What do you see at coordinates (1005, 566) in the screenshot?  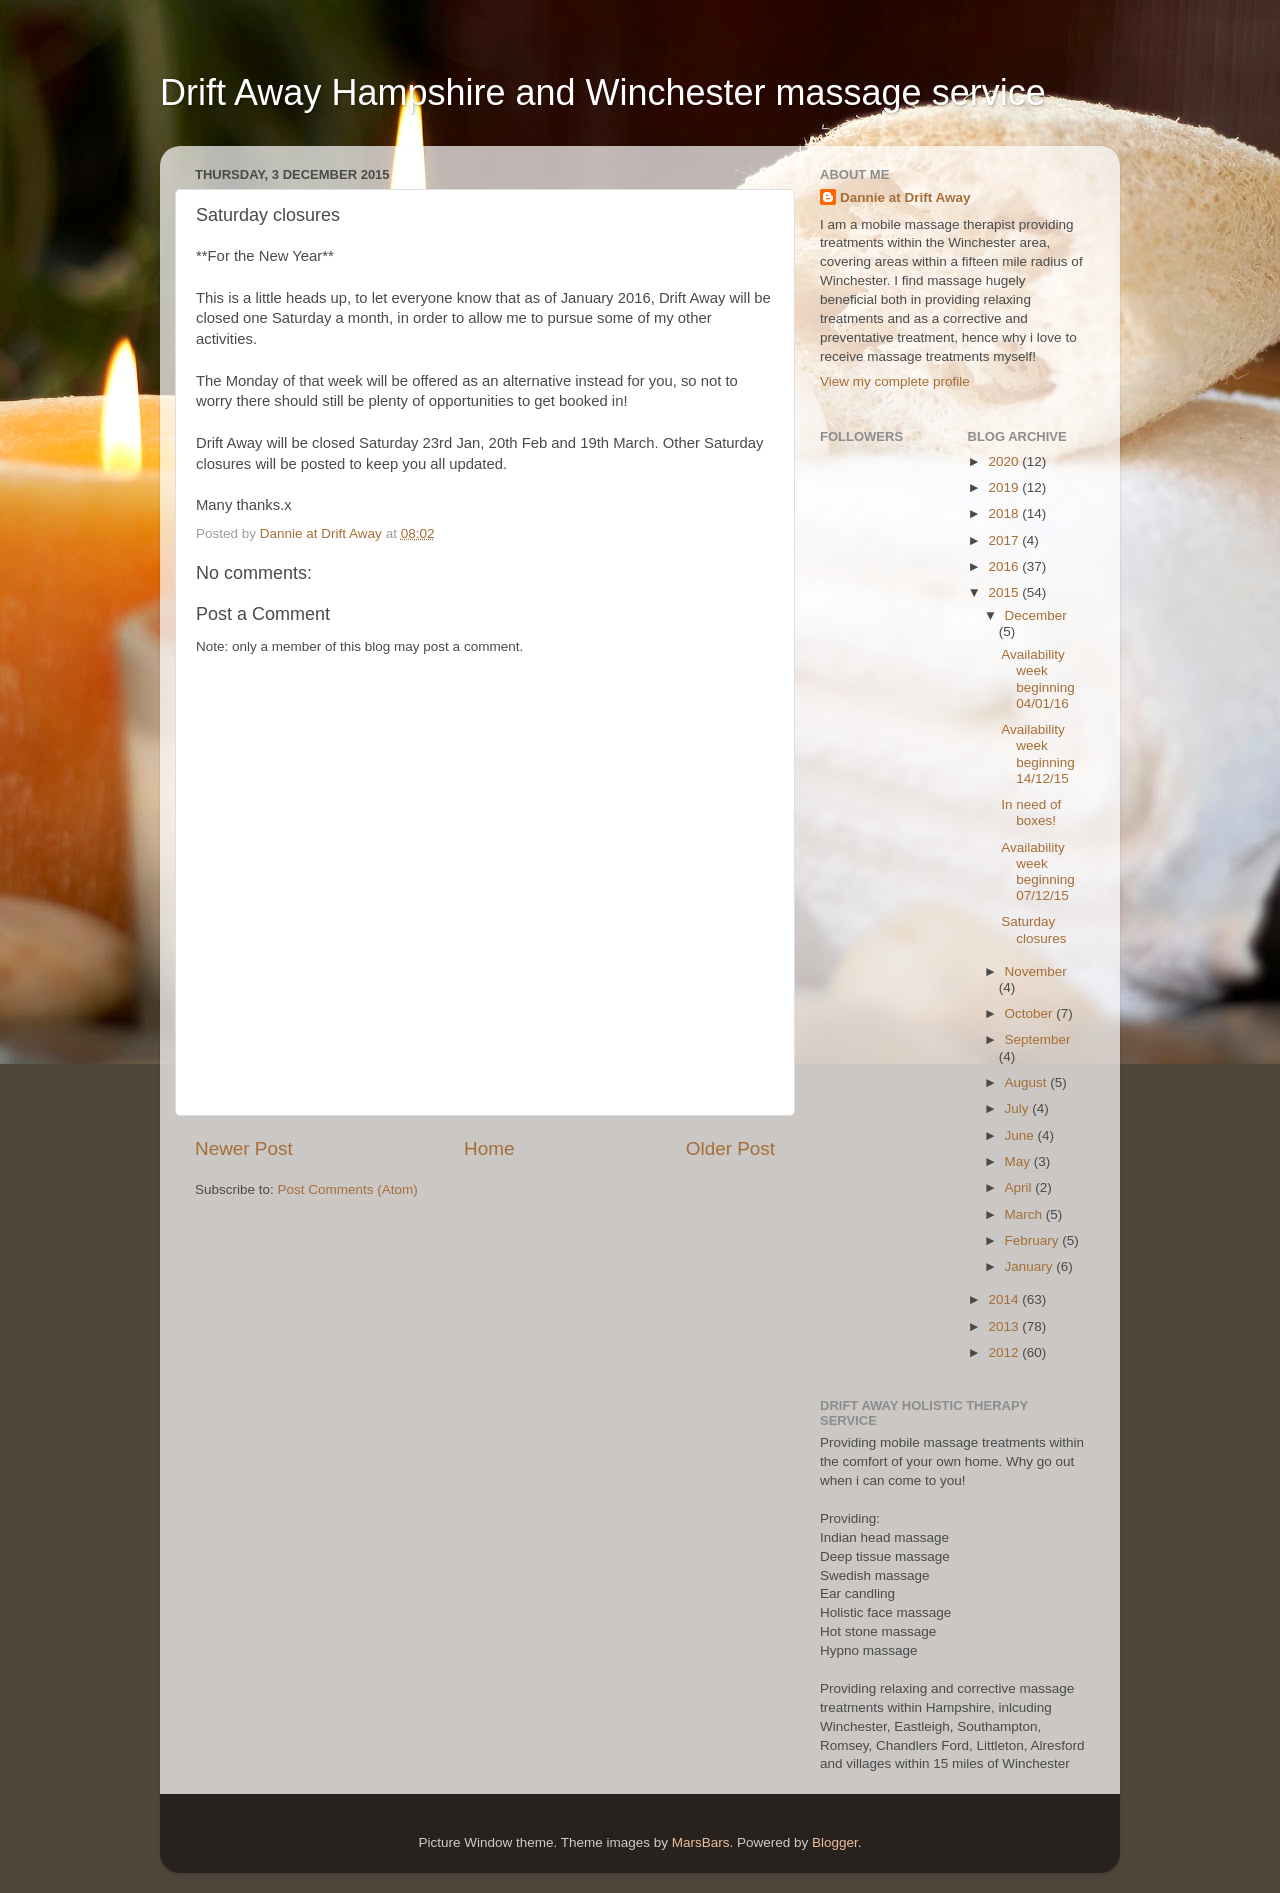 I see `2016` at bounding box center [1005, 566].